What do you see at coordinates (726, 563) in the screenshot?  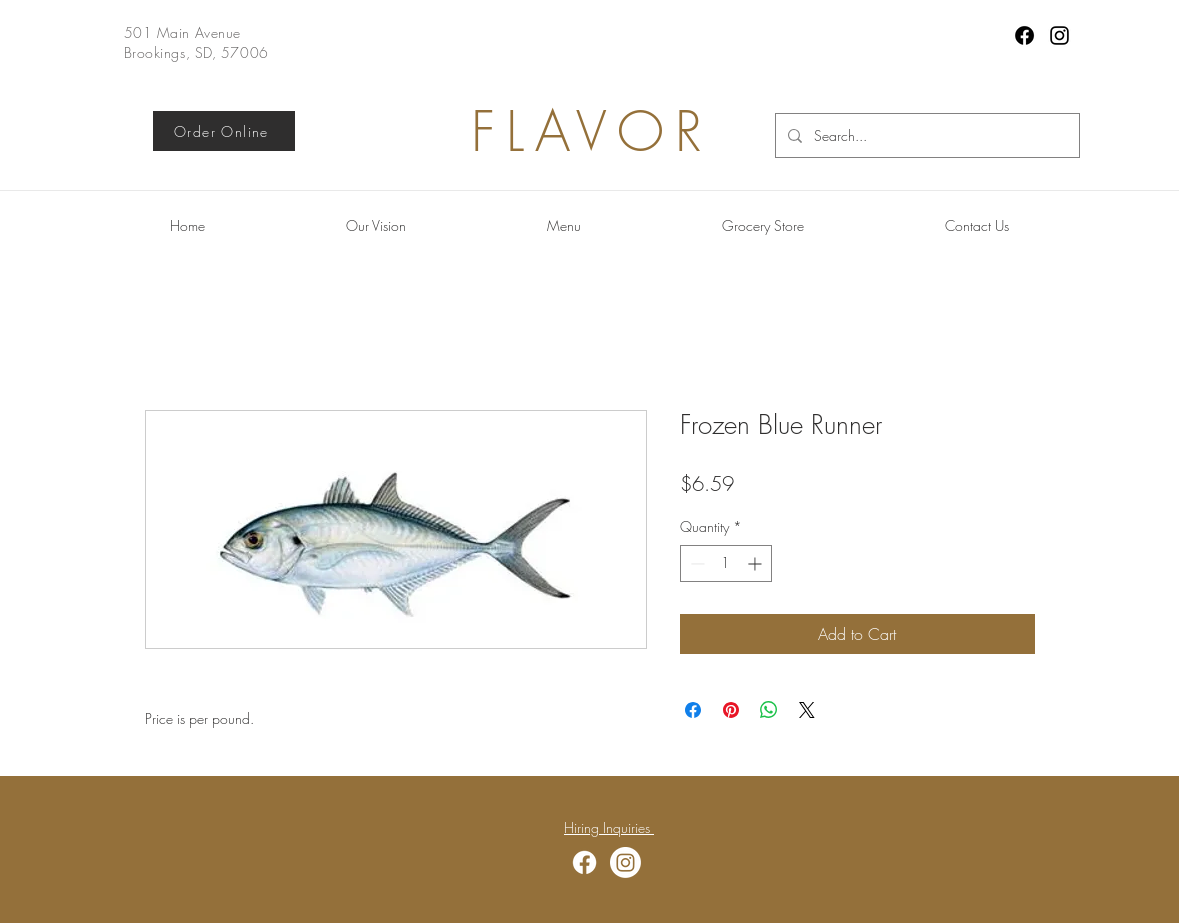 I see `[spinbutton]` at bounding box center [726, 563].